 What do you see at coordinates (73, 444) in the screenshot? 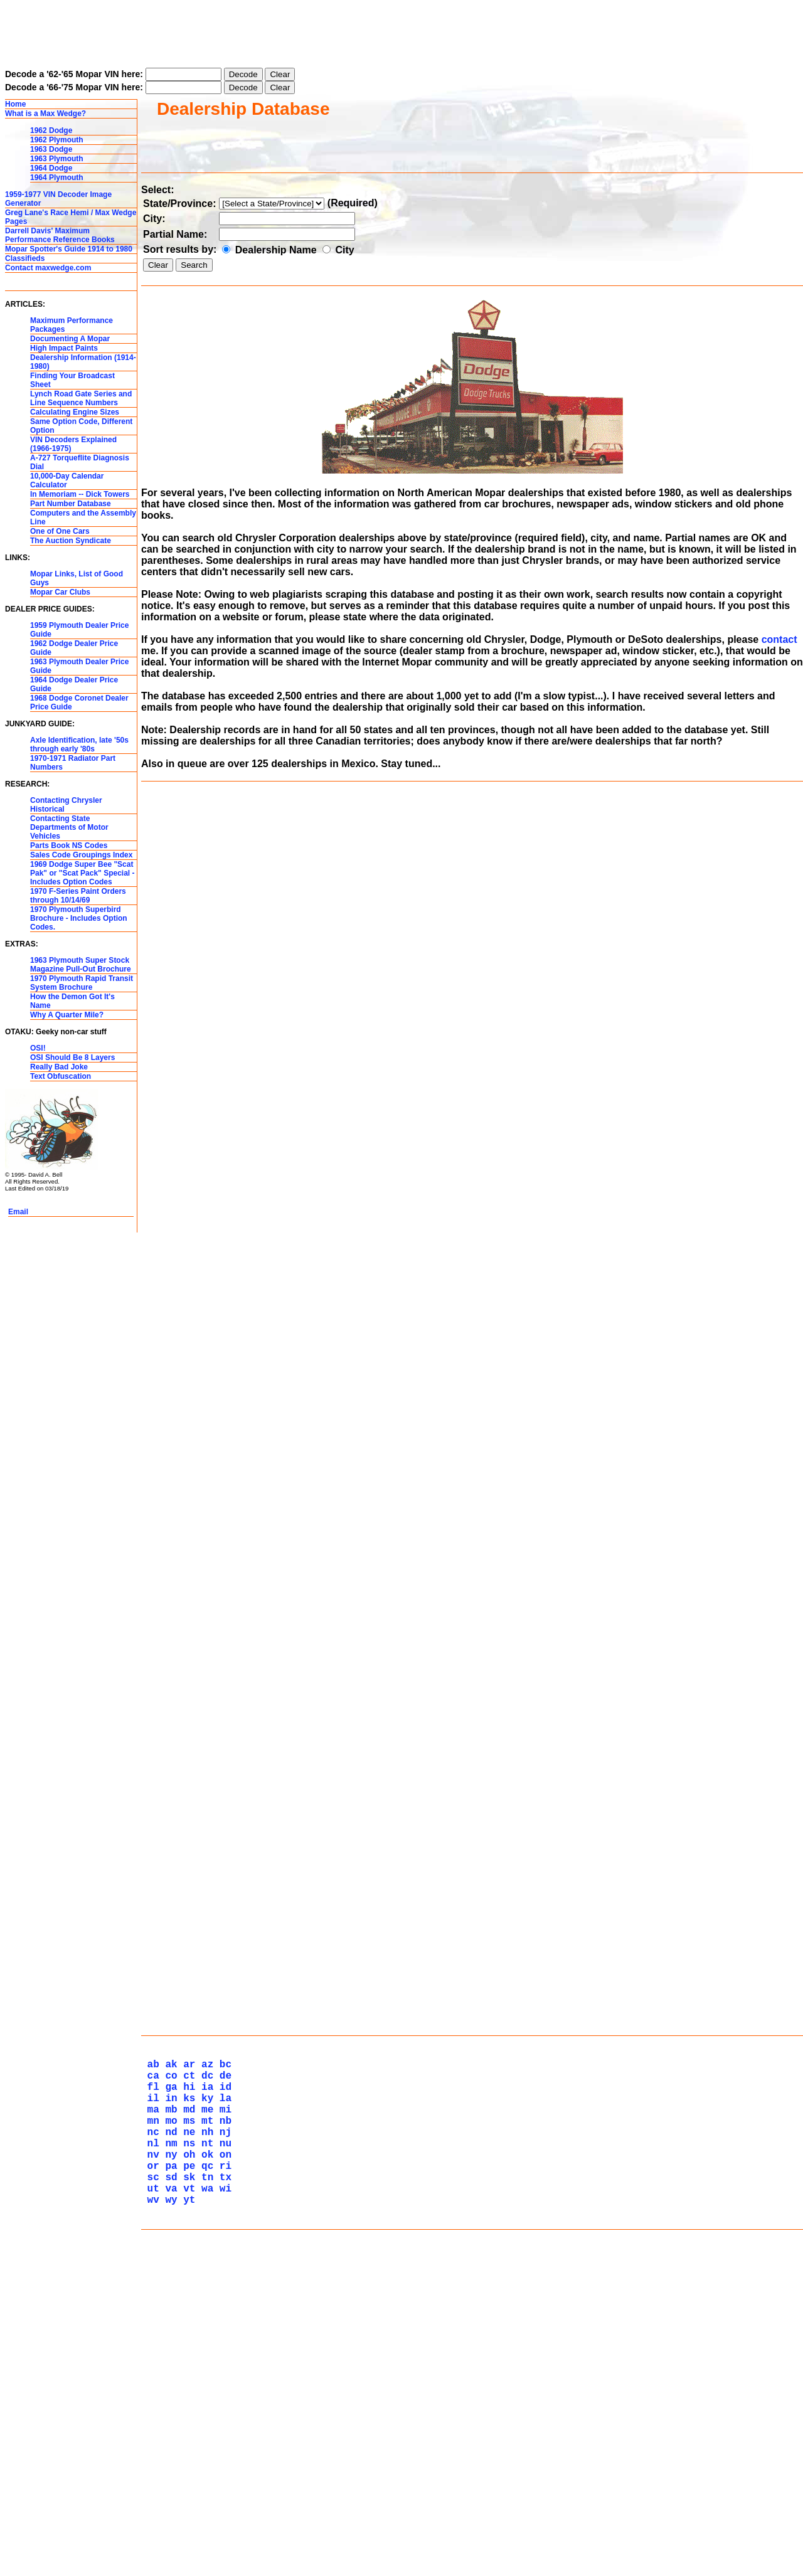
I see `VIN Decoders Explained (1966-1975)` at bounding box center [73, 444].